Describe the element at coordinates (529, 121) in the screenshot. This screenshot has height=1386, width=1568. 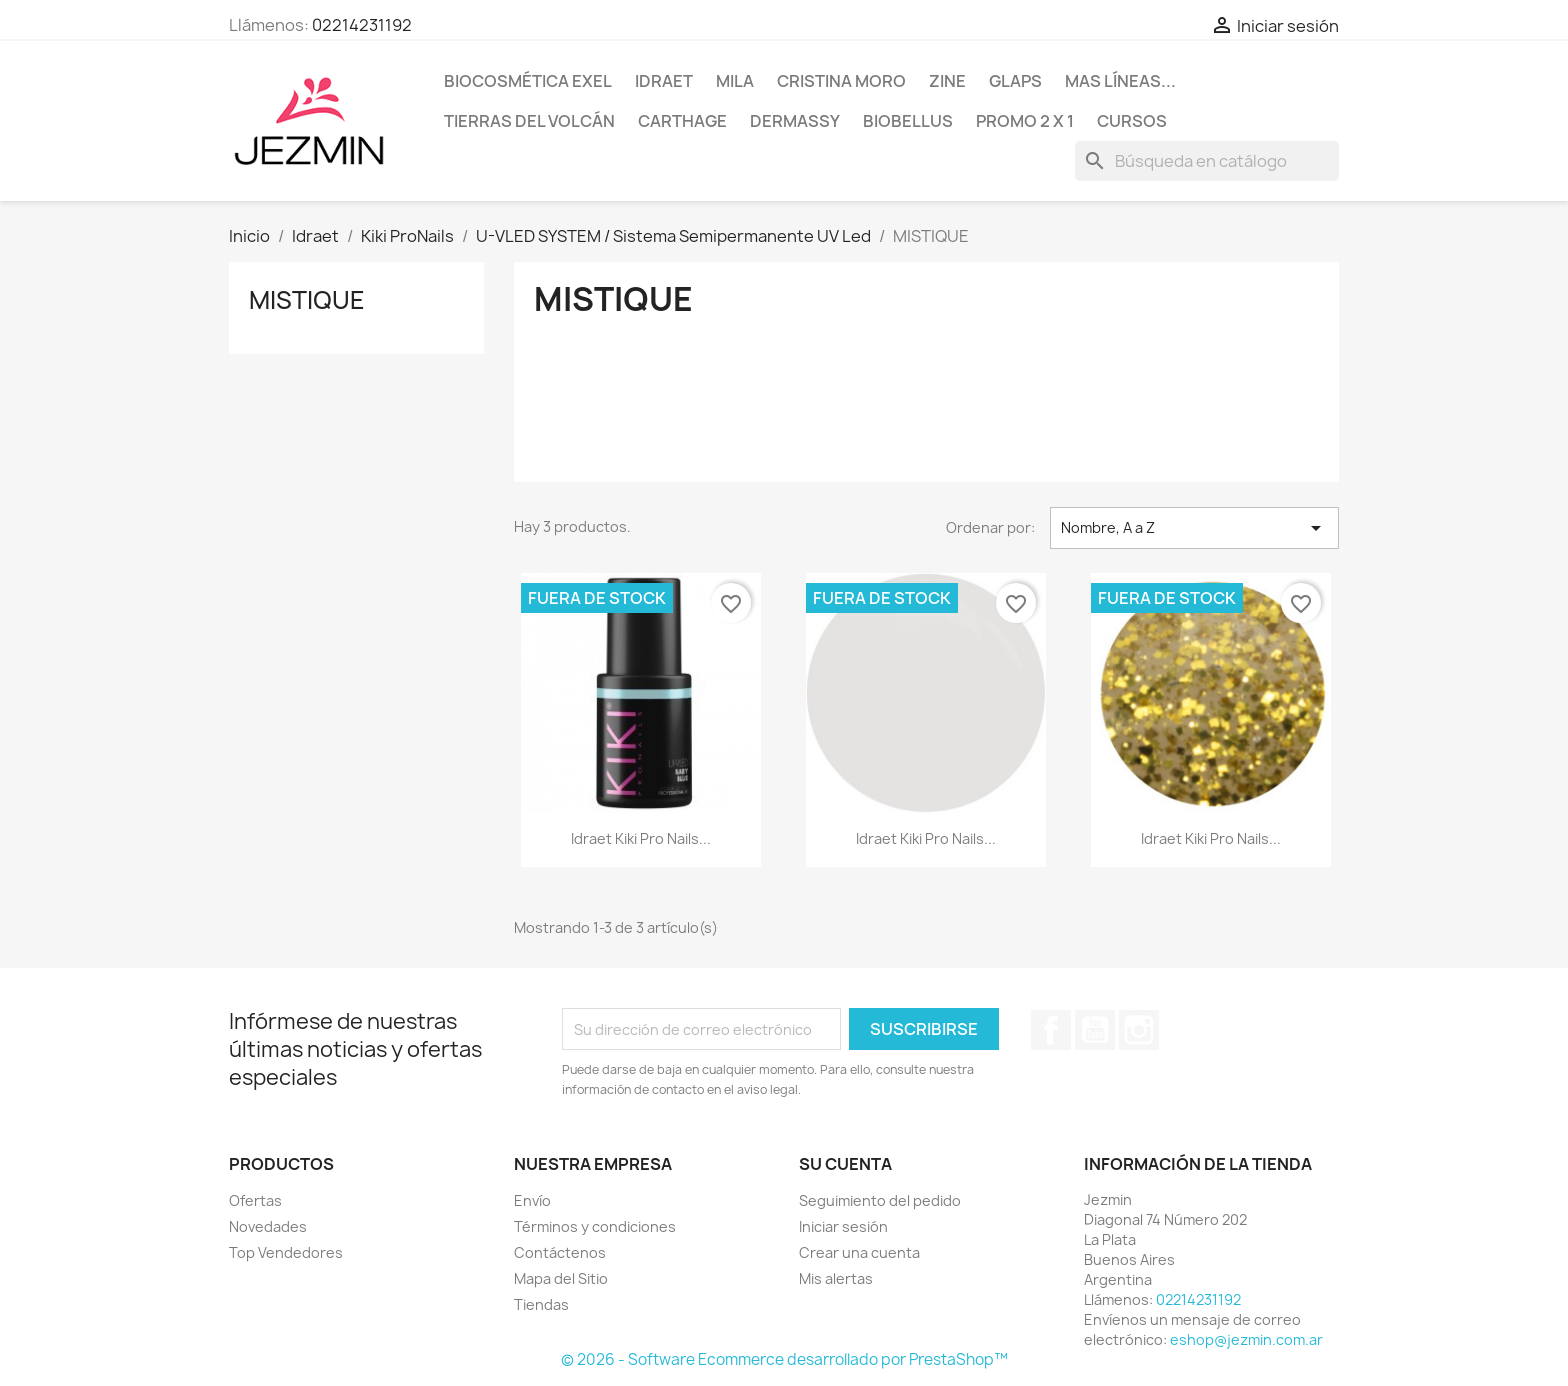
I see `Tierras del Volcán` at that location.